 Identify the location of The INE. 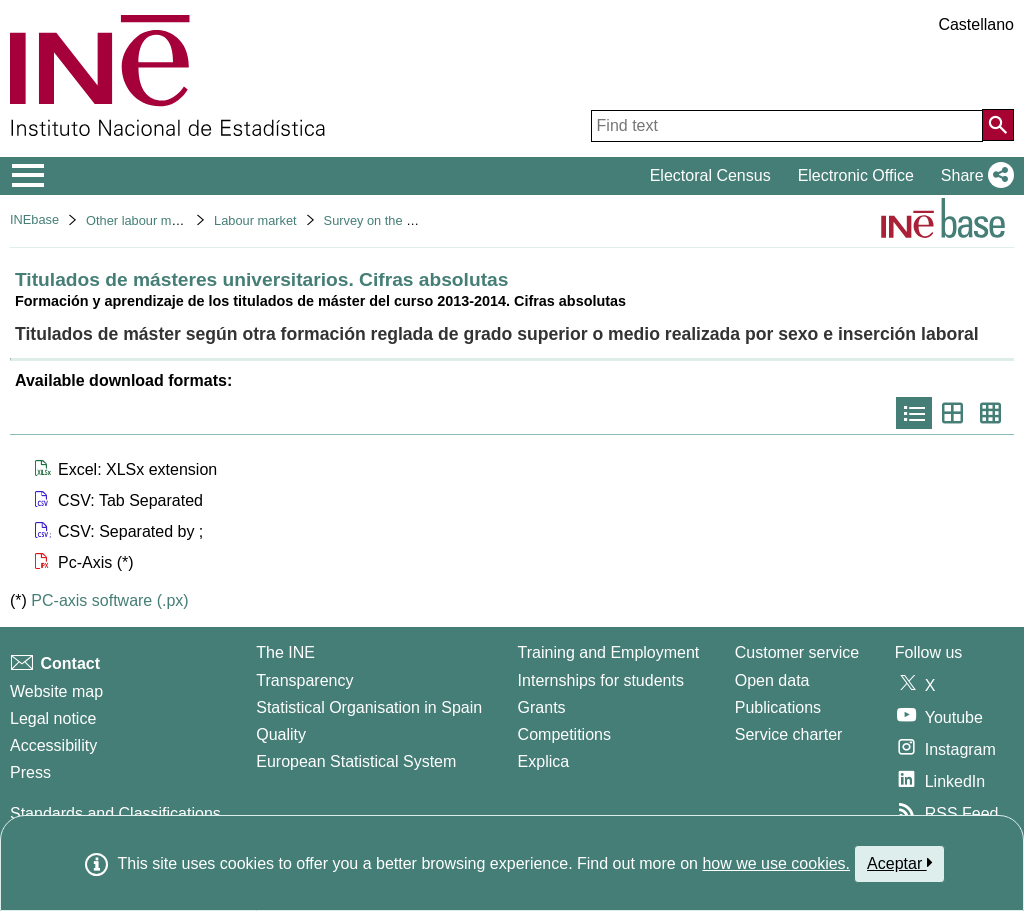
(285, 652).